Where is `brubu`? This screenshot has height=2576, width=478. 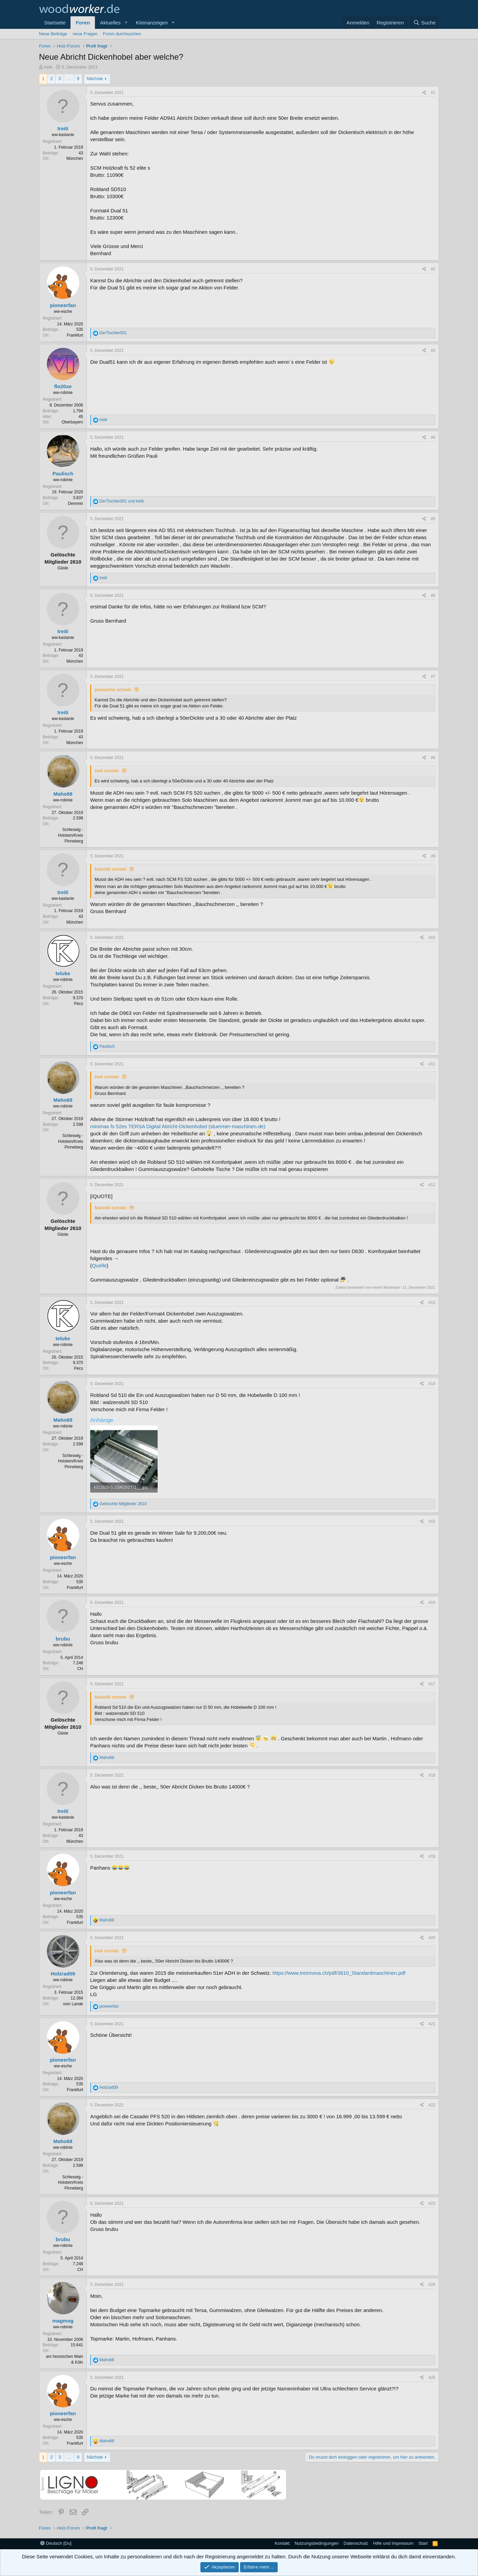
brubu is located at coordinates (63, 1639).